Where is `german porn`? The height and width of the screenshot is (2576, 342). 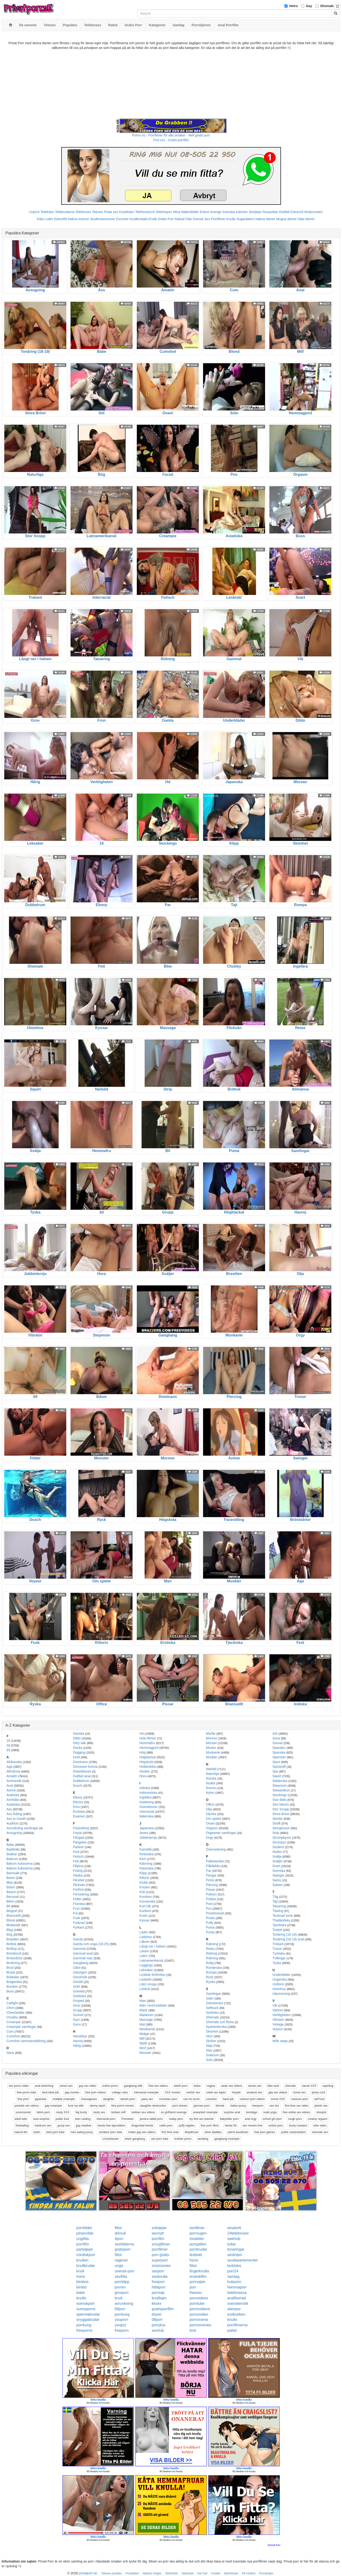 german porn is located at coordinates (202, 2105).